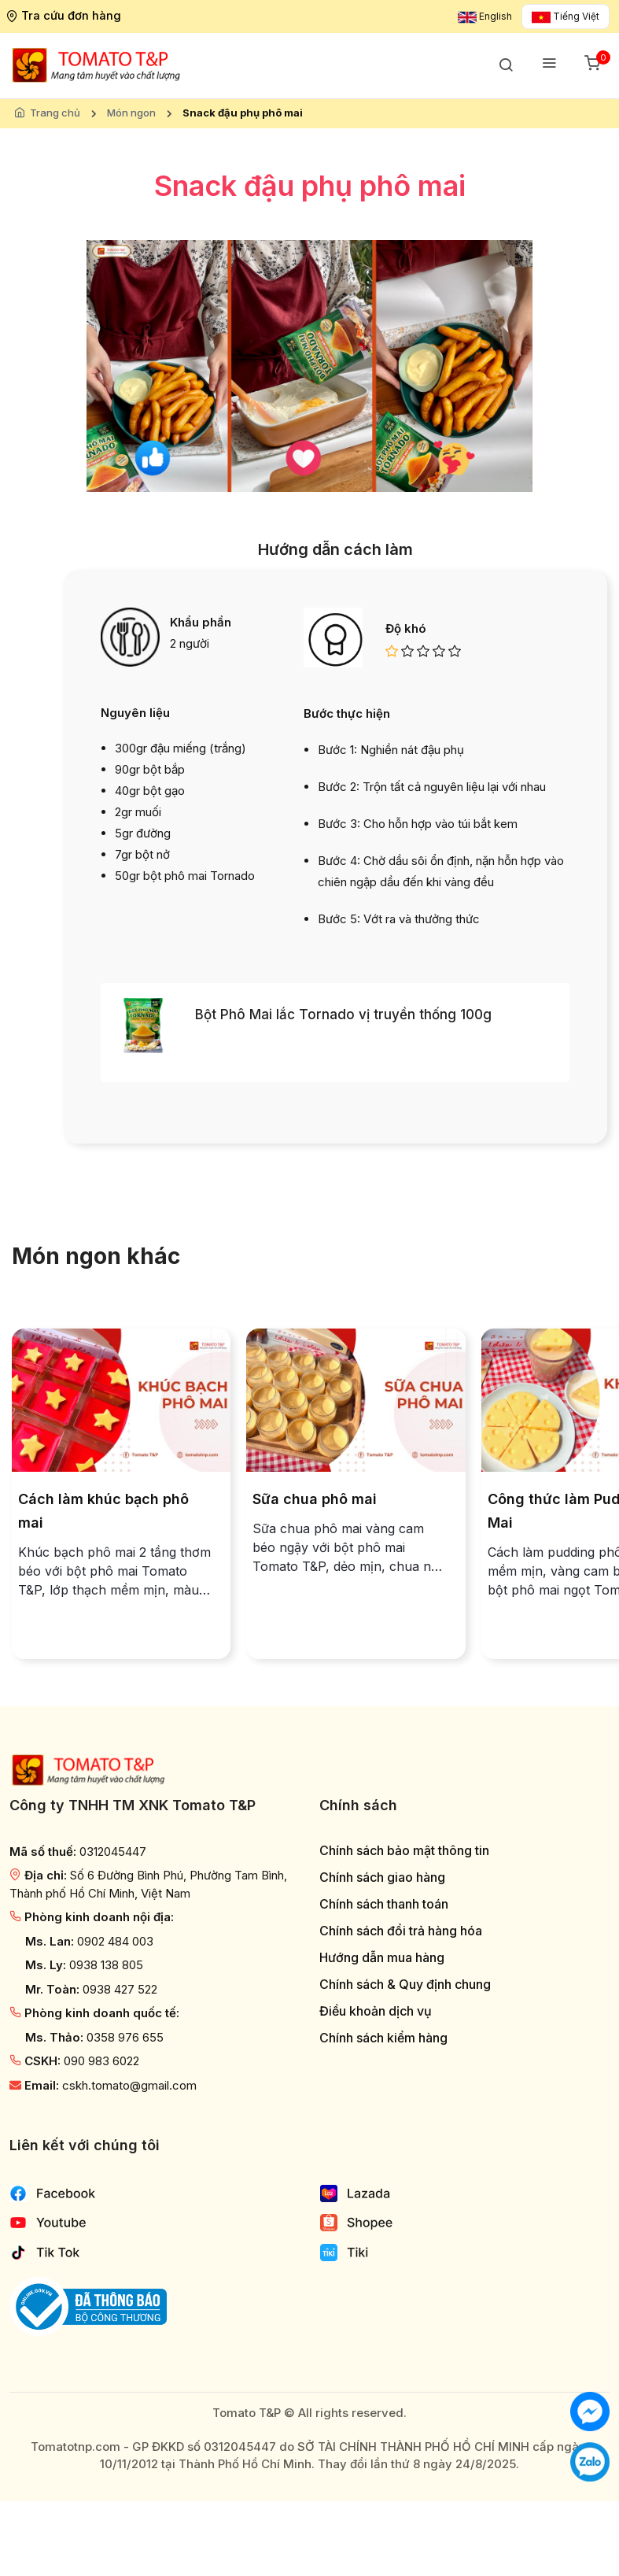  I want to click on Chính sách đổi trả hàng hóa, so click(400, 1931).